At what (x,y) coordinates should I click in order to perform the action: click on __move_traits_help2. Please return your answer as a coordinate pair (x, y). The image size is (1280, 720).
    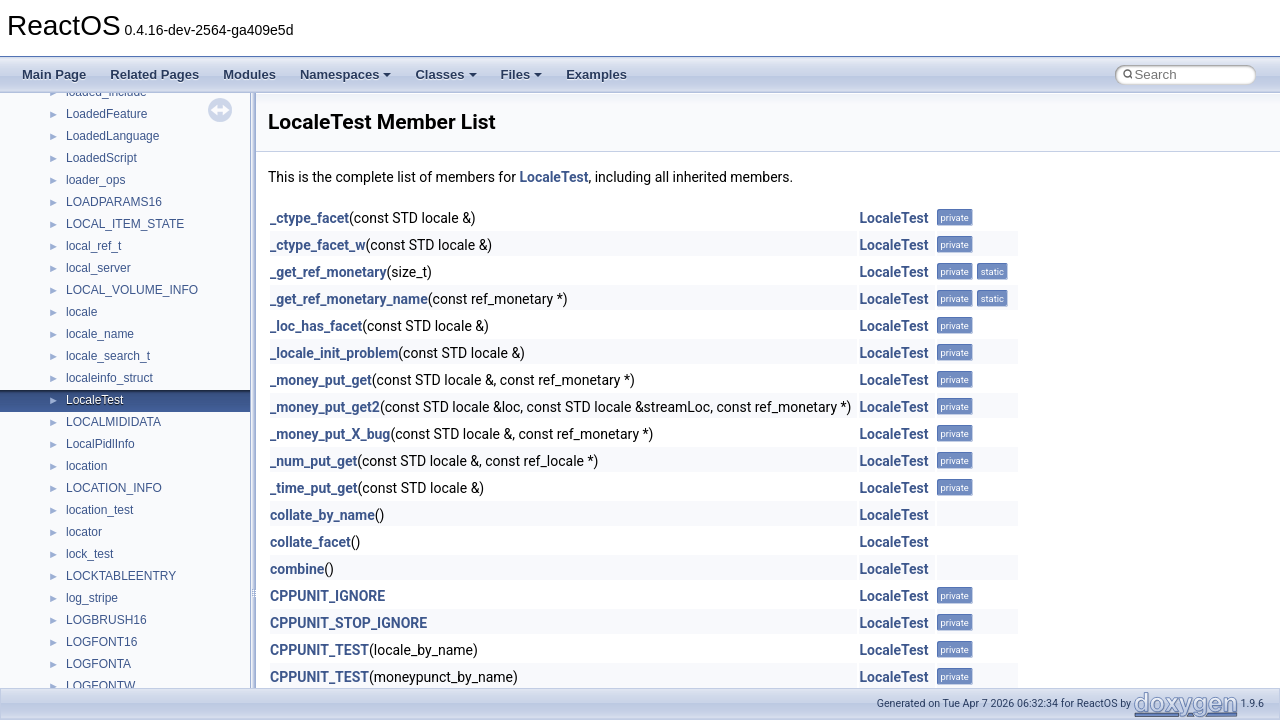
    Looking at the image, I should click on (121, 128).